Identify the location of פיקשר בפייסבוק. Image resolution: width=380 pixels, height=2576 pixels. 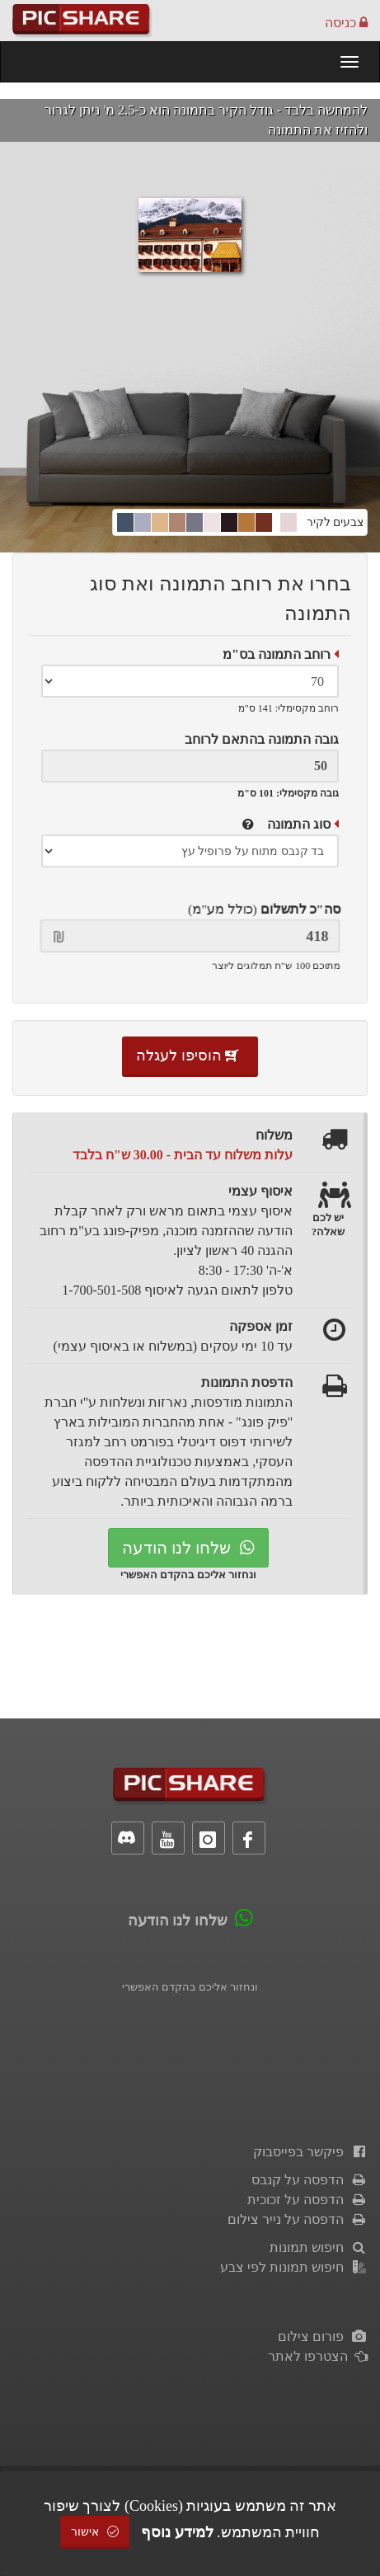
(310, 2152).